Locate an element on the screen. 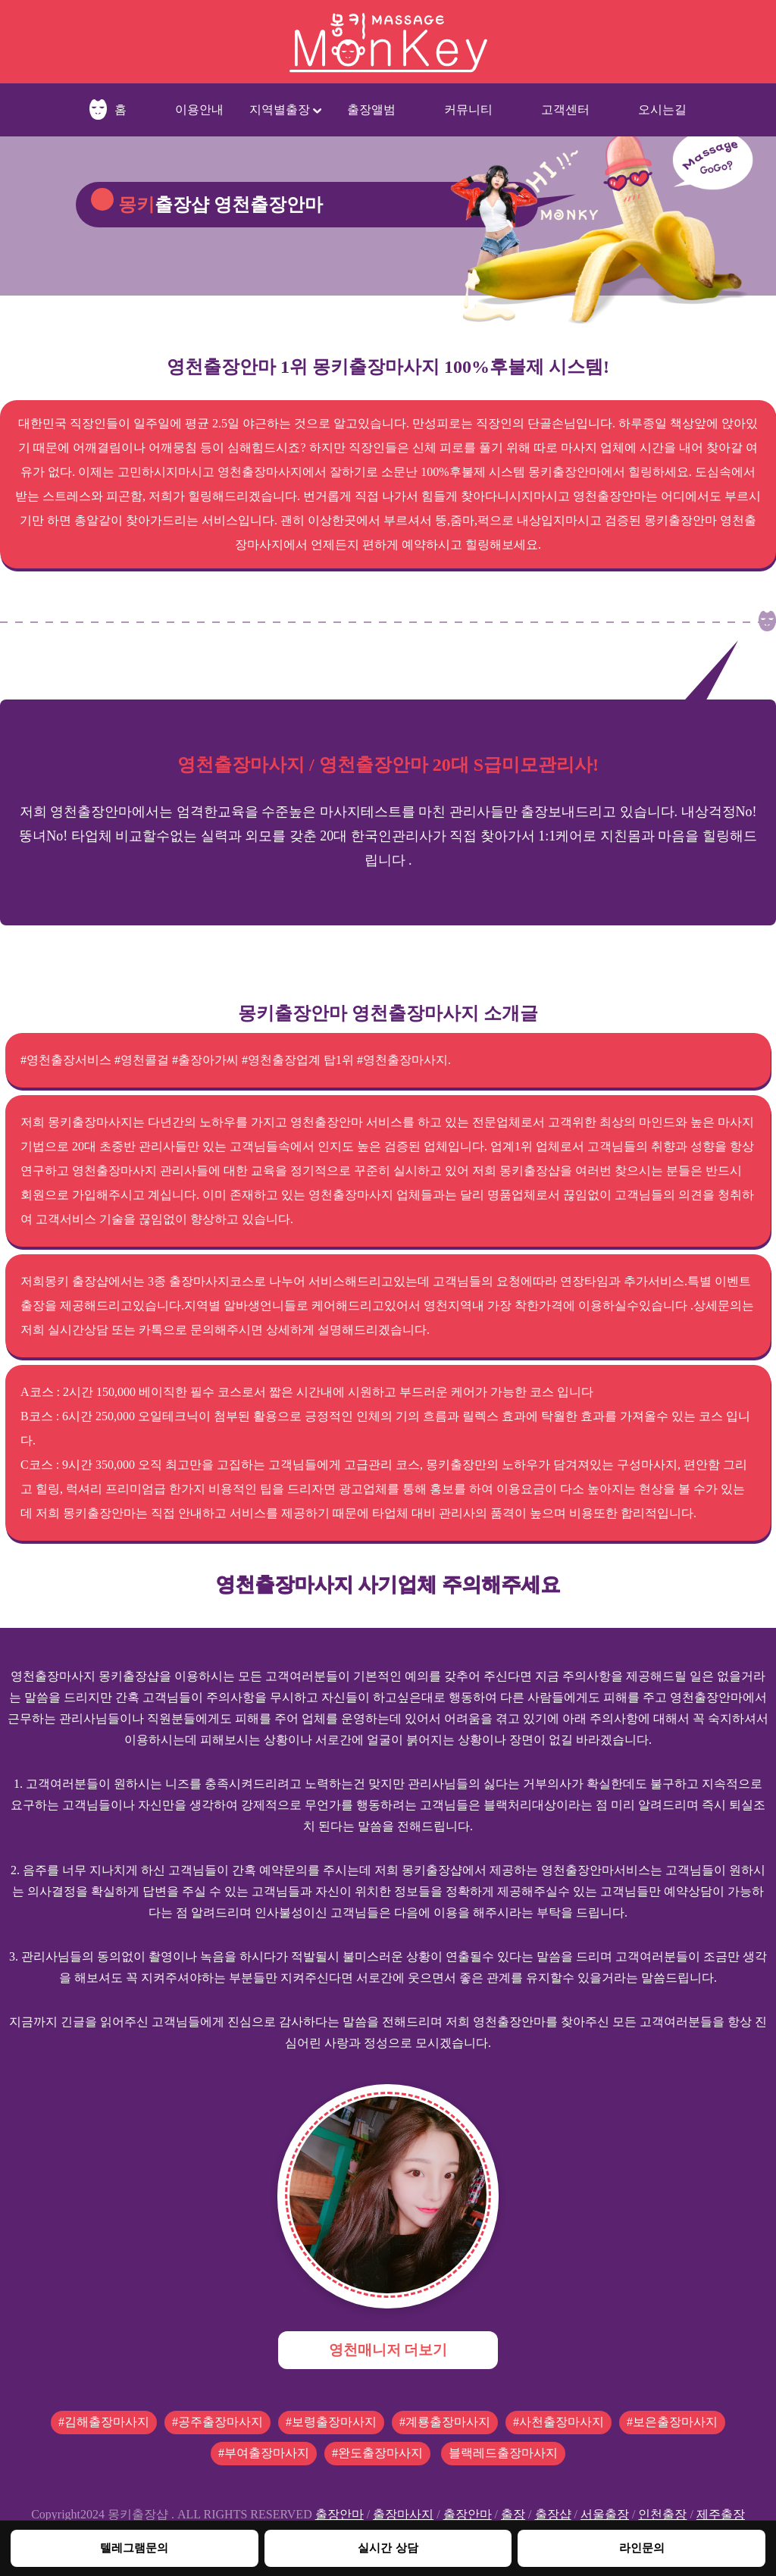 The image size is (776, 2576). #김해출장마사지 is located at coordinates (103, 2421).